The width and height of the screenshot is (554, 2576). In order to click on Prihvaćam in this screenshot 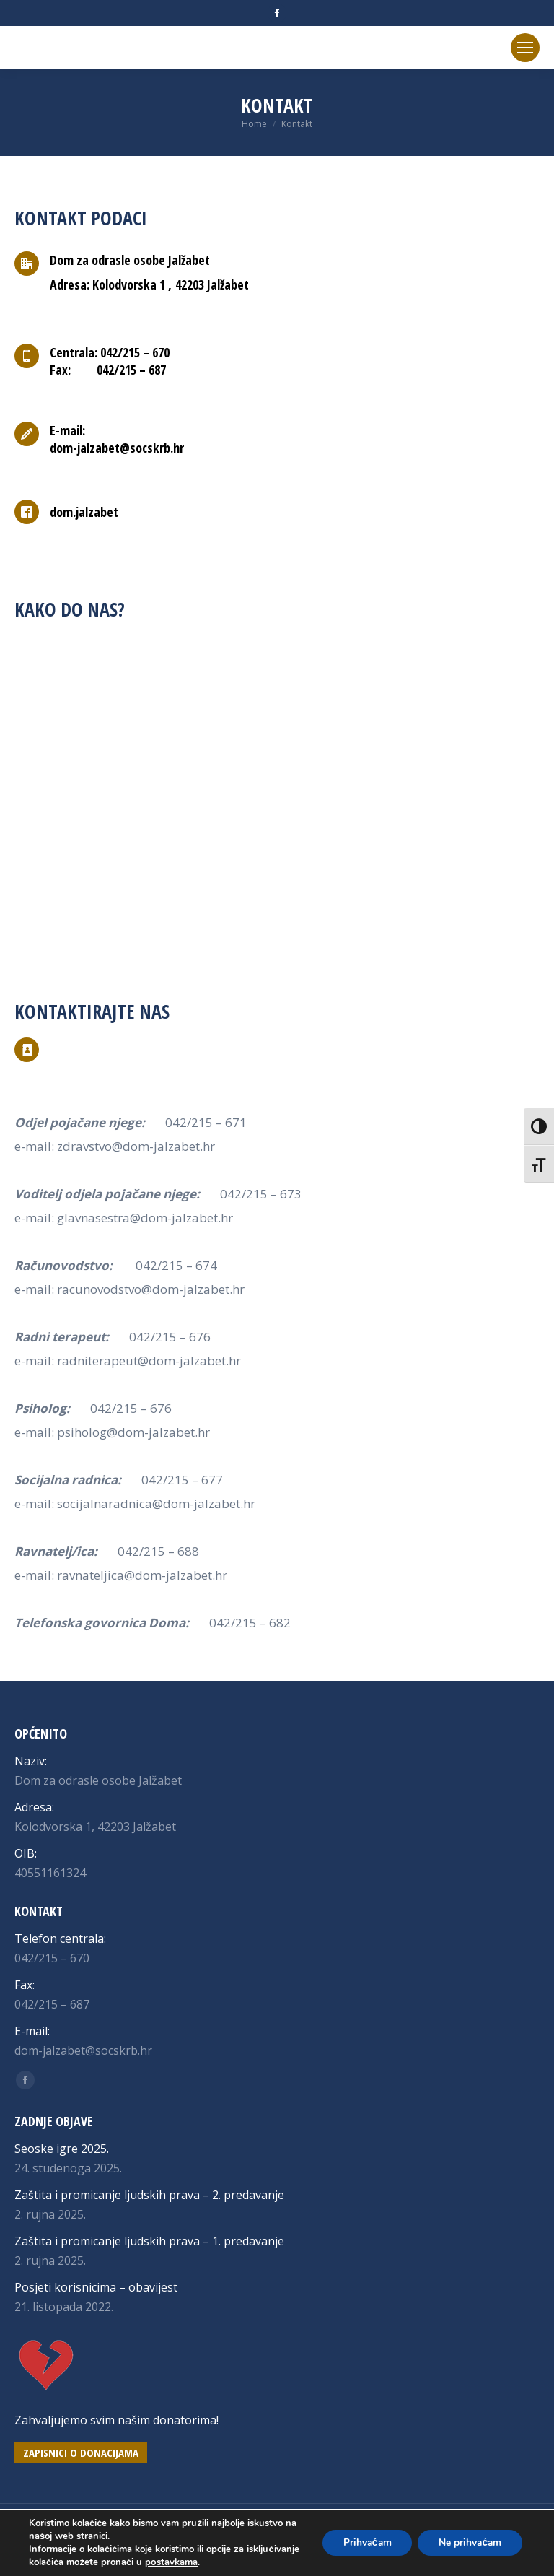, I will do `click(362, 2542)`.